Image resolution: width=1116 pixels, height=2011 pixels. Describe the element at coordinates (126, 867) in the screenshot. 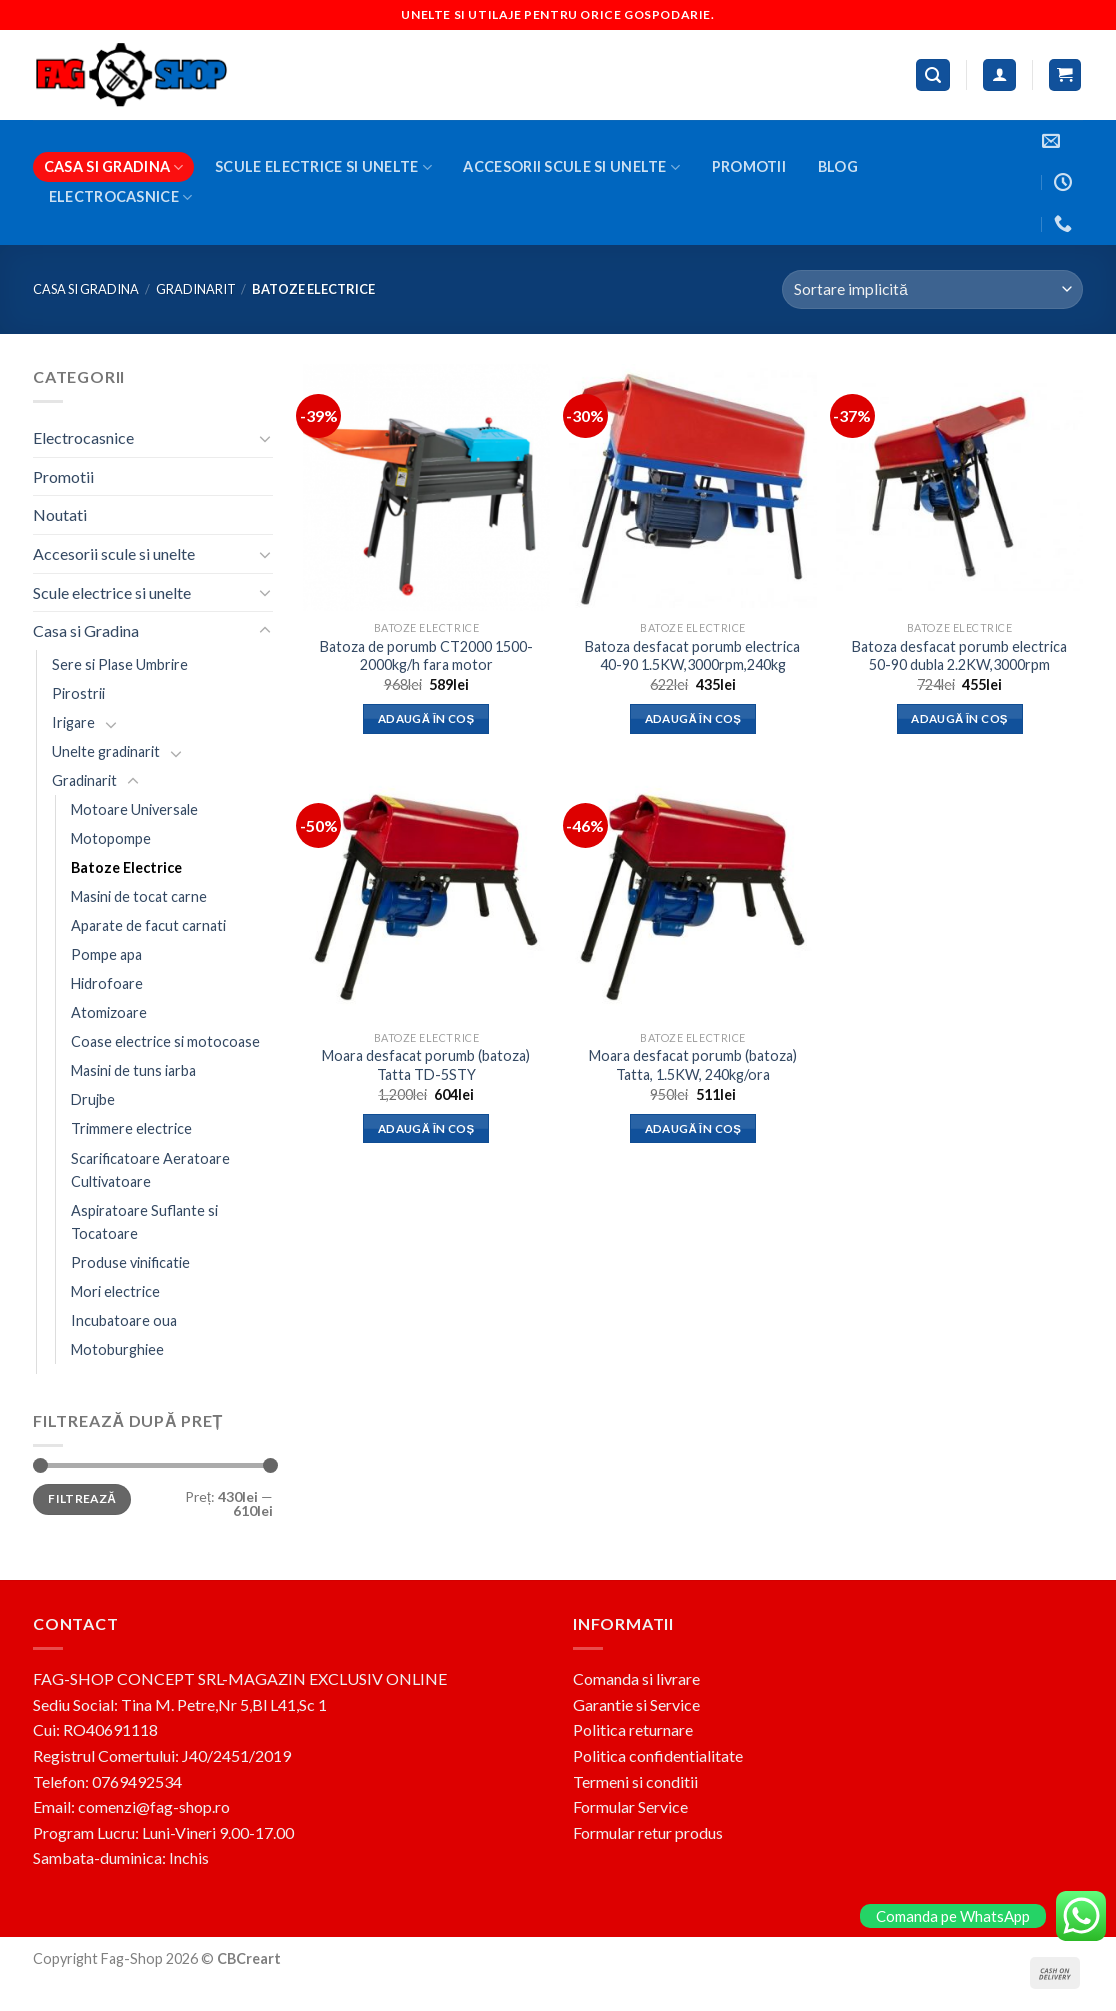

I see `Batoze Electrice` at that location.